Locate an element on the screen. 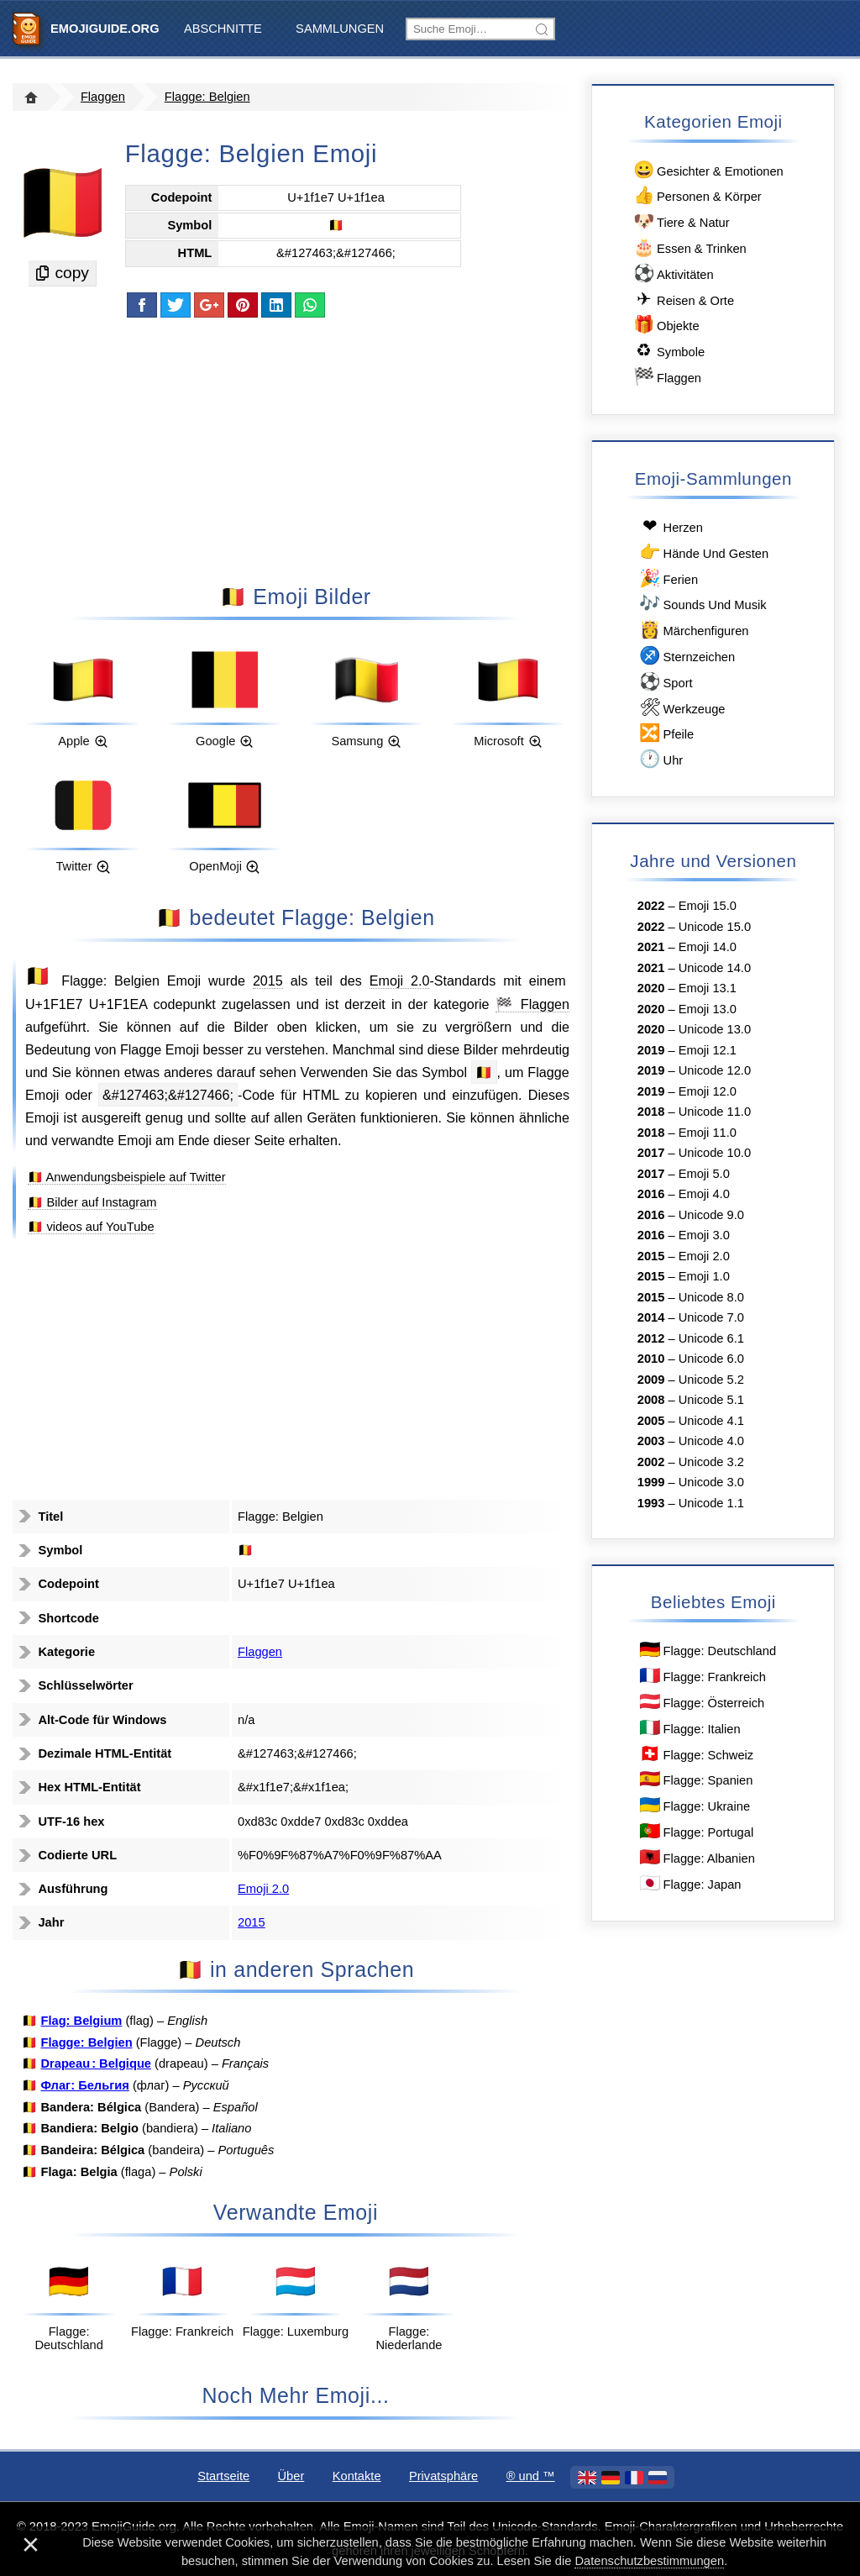 Image resolution: width=860 pixels, height=2576 pixels. Emoji 12.1 is located at coordinates (708, 1050).